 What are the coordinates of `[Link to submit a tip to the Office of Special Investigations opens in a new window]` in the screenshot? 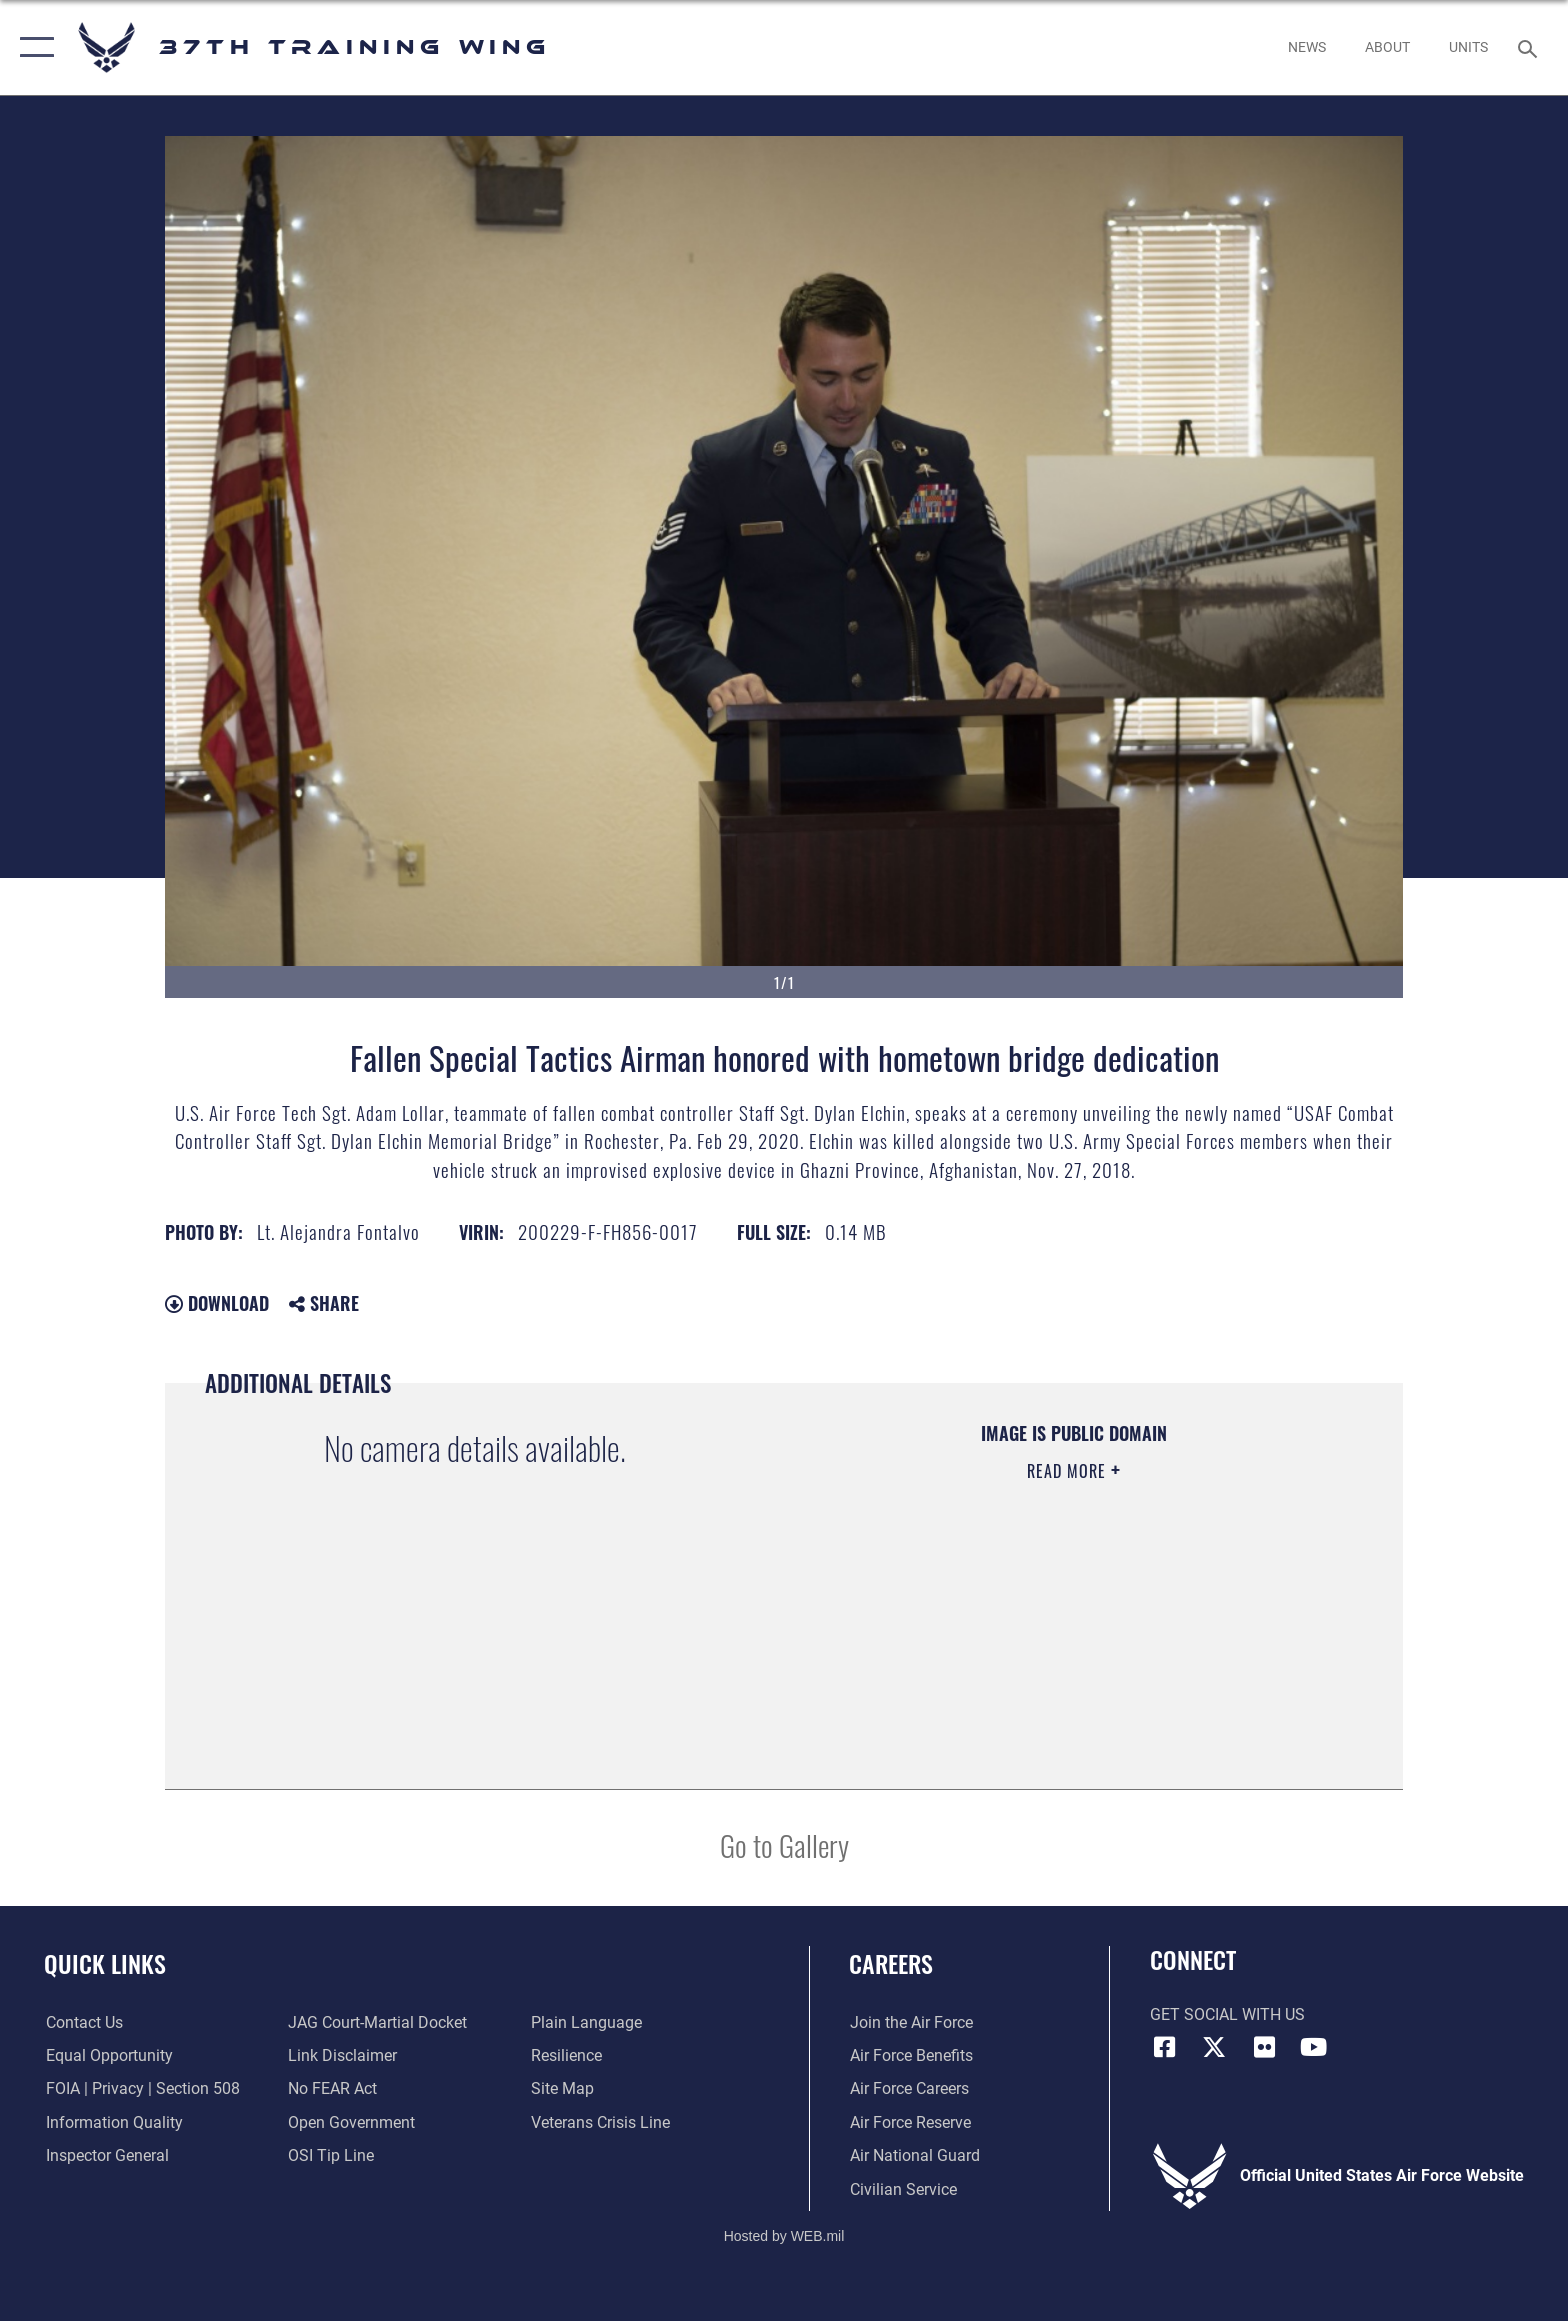 It's located at (331, 2155).